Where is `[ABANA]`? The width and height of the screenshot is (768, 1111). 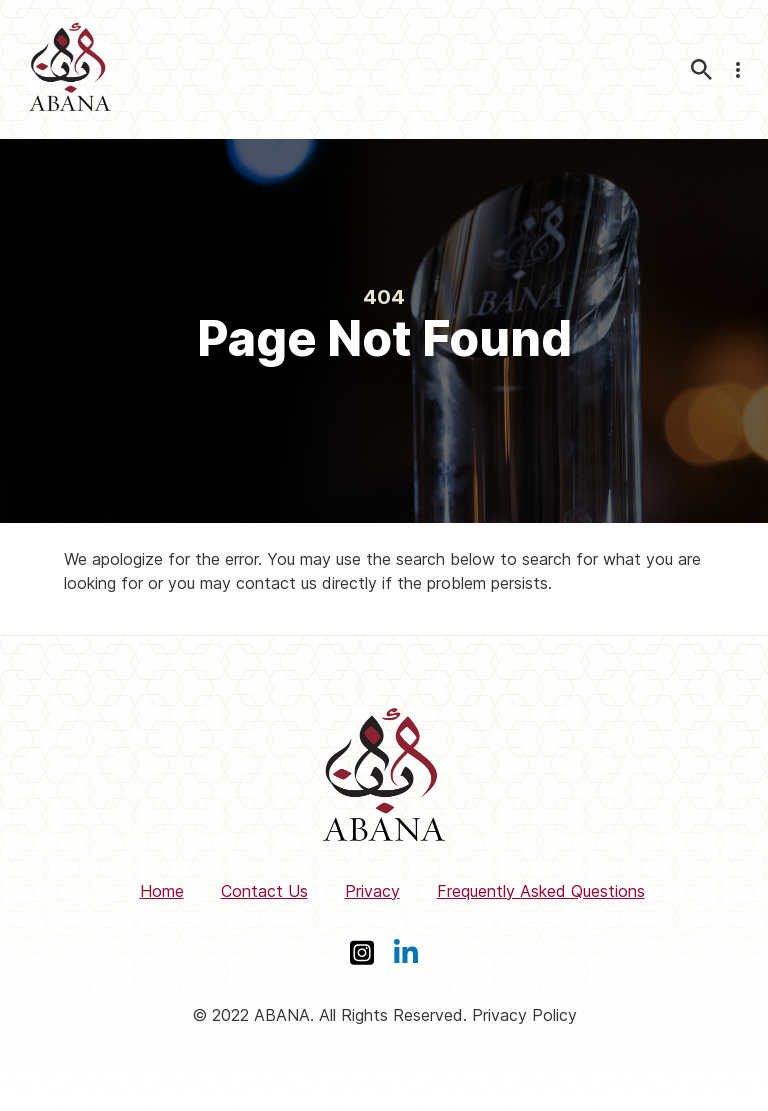
[ABANA] is located at coordinates (70, 69).